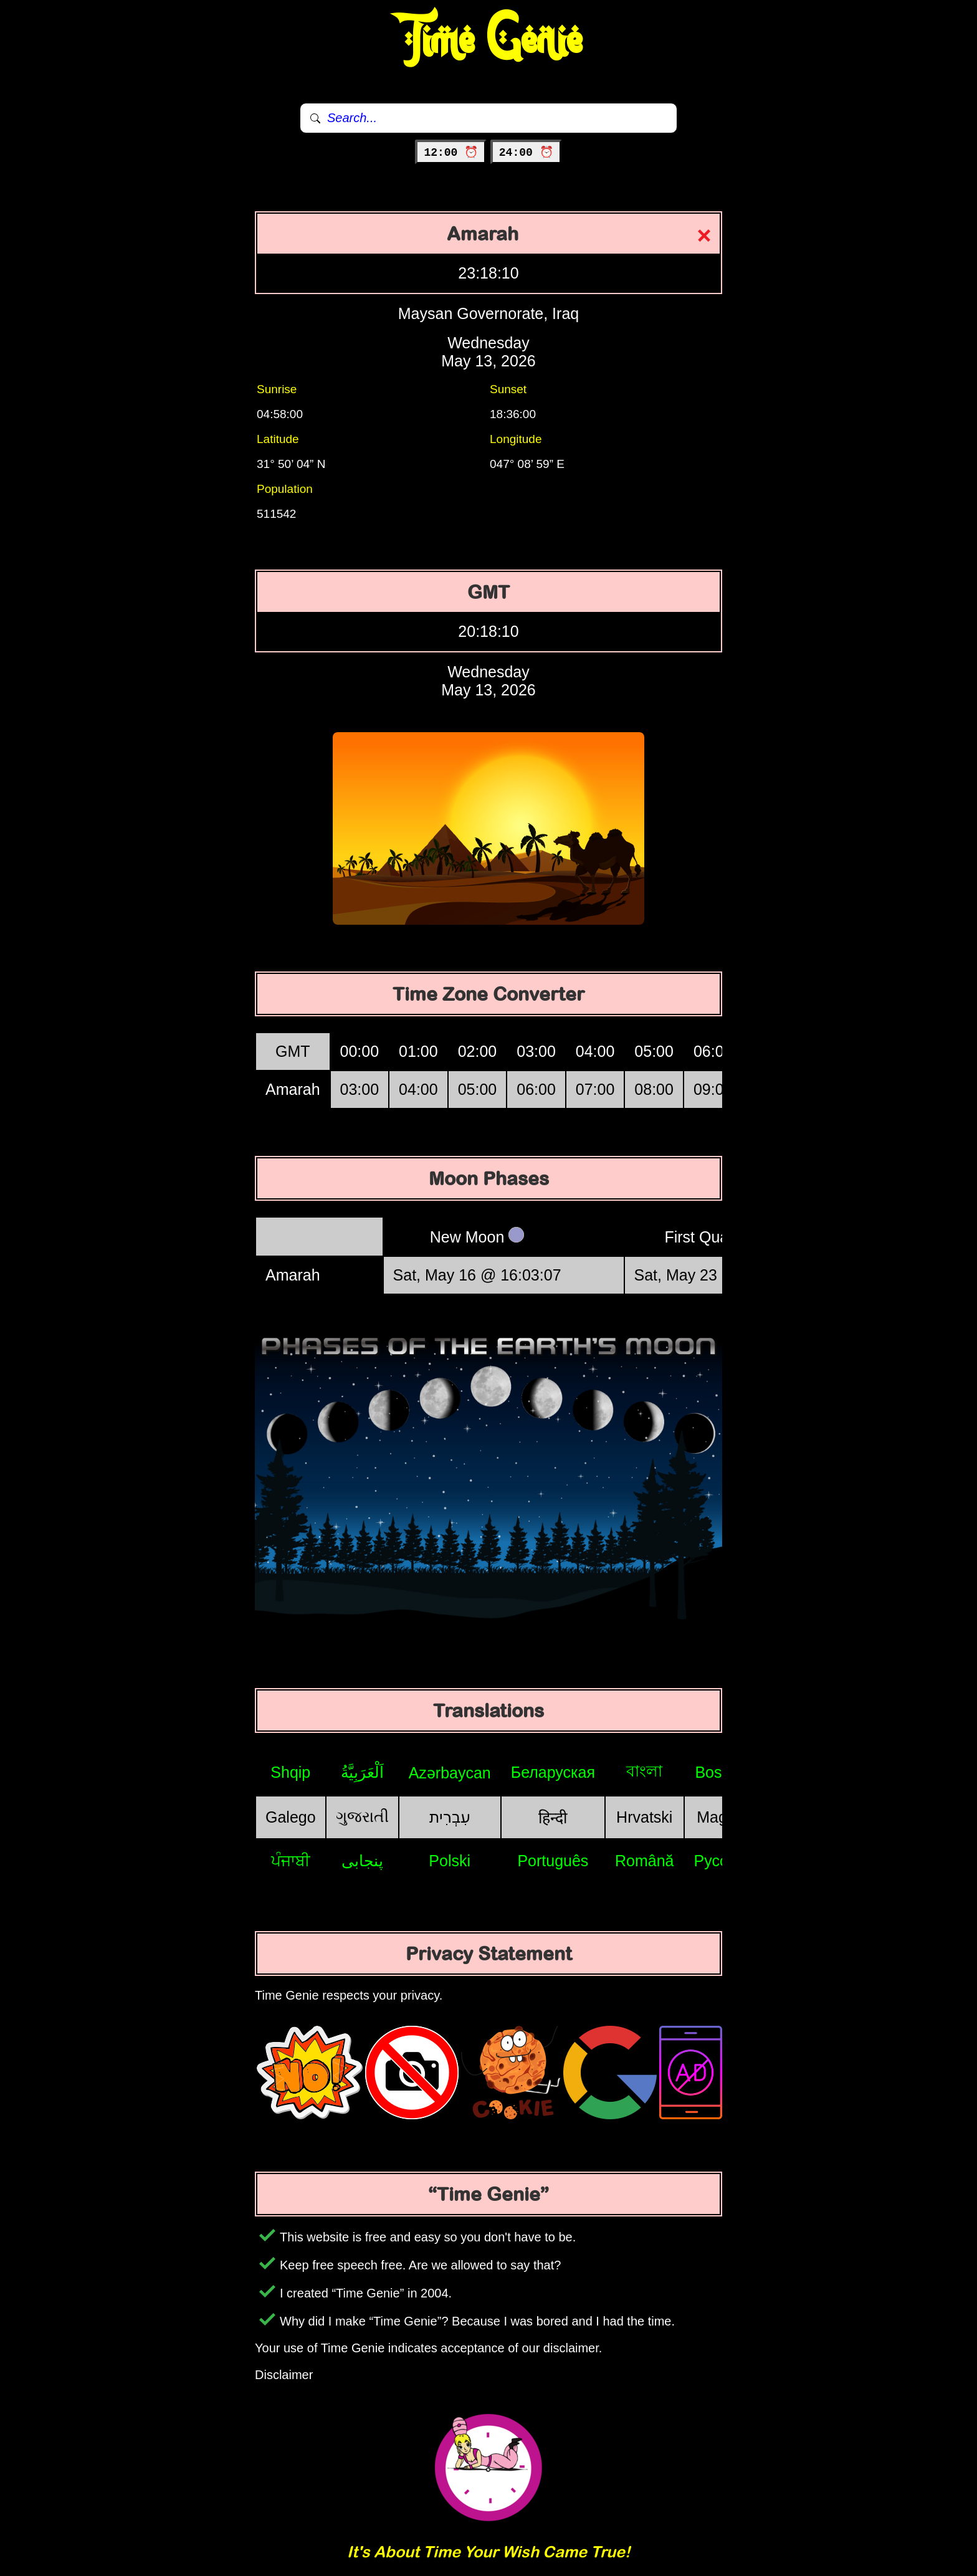 This screenshot has width=977, height=2576. Describe the element at coordinates (451, 152) in the screenshot. I see `12:00 ⏰` at that location.